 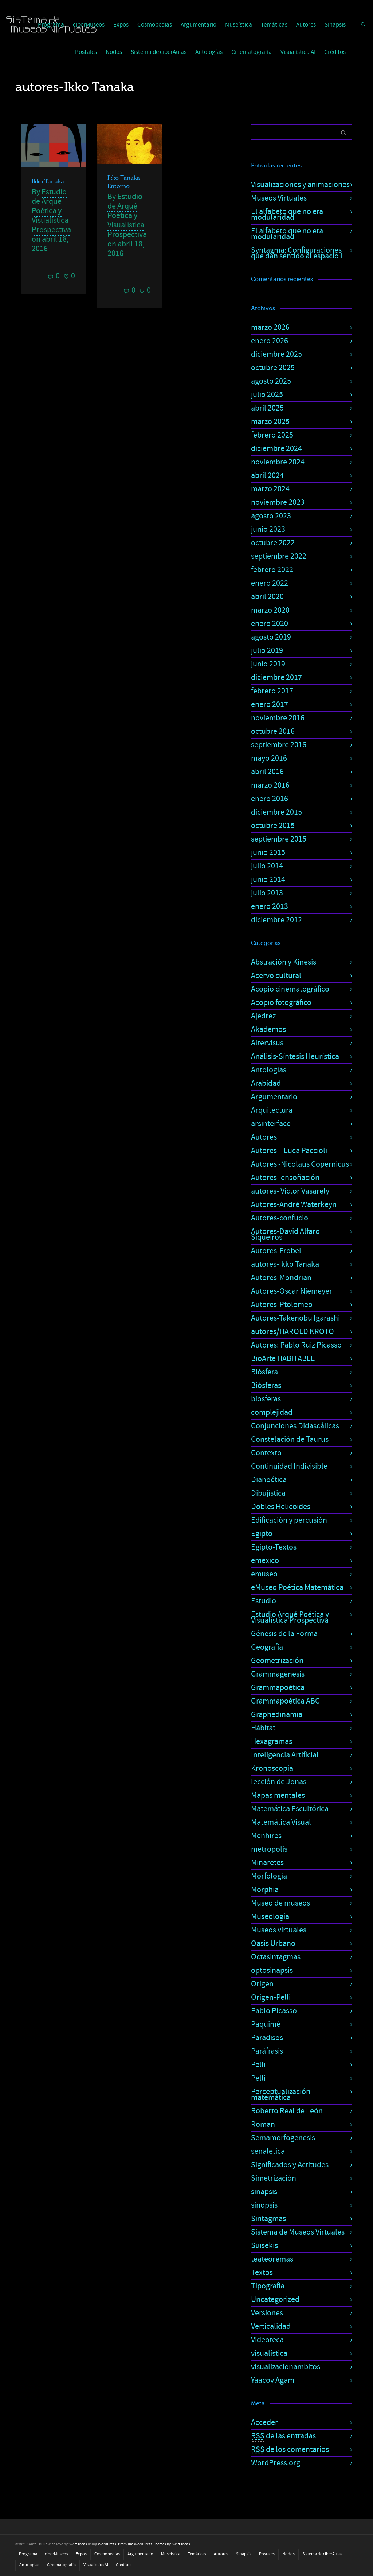 What do you see at coordinates (51, 211) in the screenshot?
I see `Estudio de Arqué Poética y Visualística Prospectiva` at bounding box center [51, 211].